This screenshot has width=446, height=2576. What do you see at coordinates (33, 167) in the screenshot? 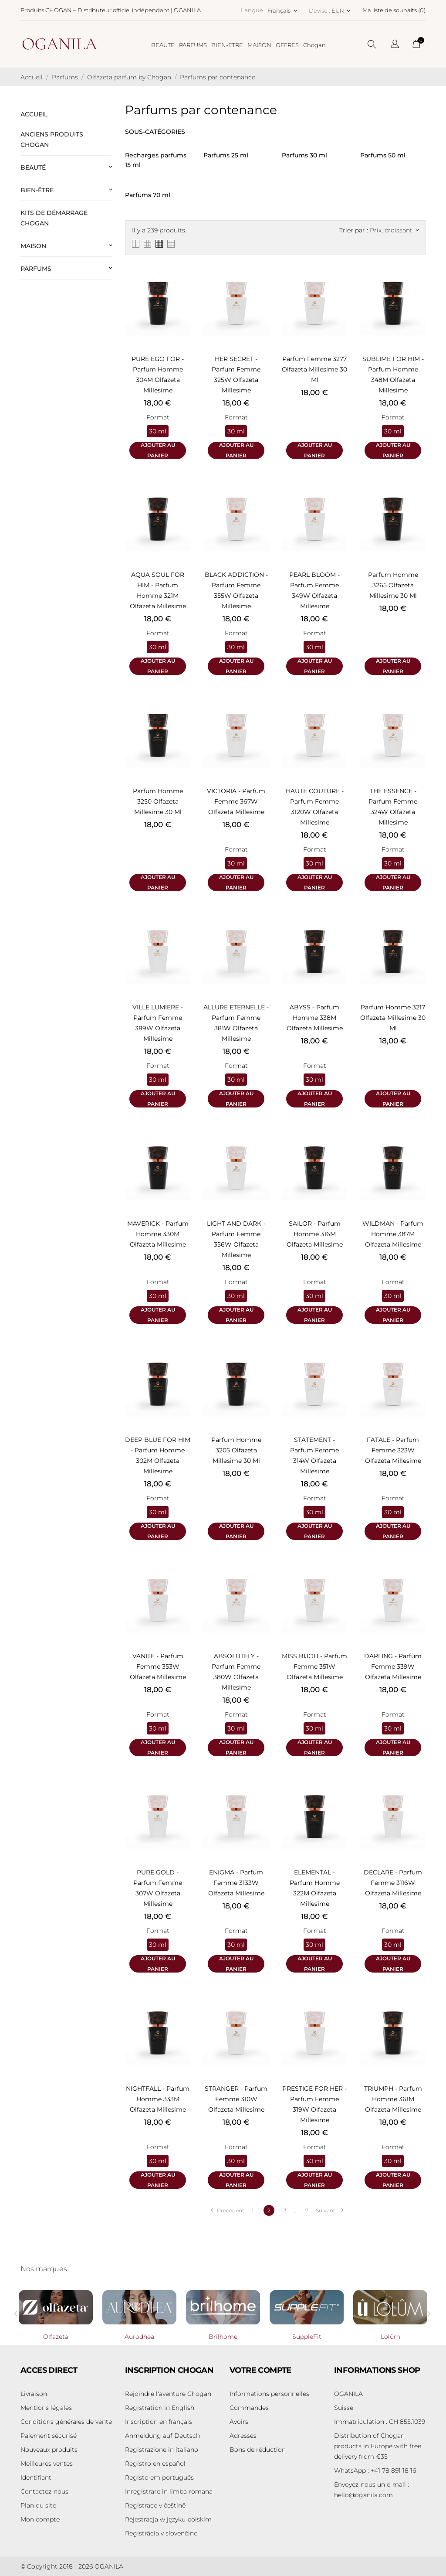
I see `Beauté` at bounding box center [33, 167].